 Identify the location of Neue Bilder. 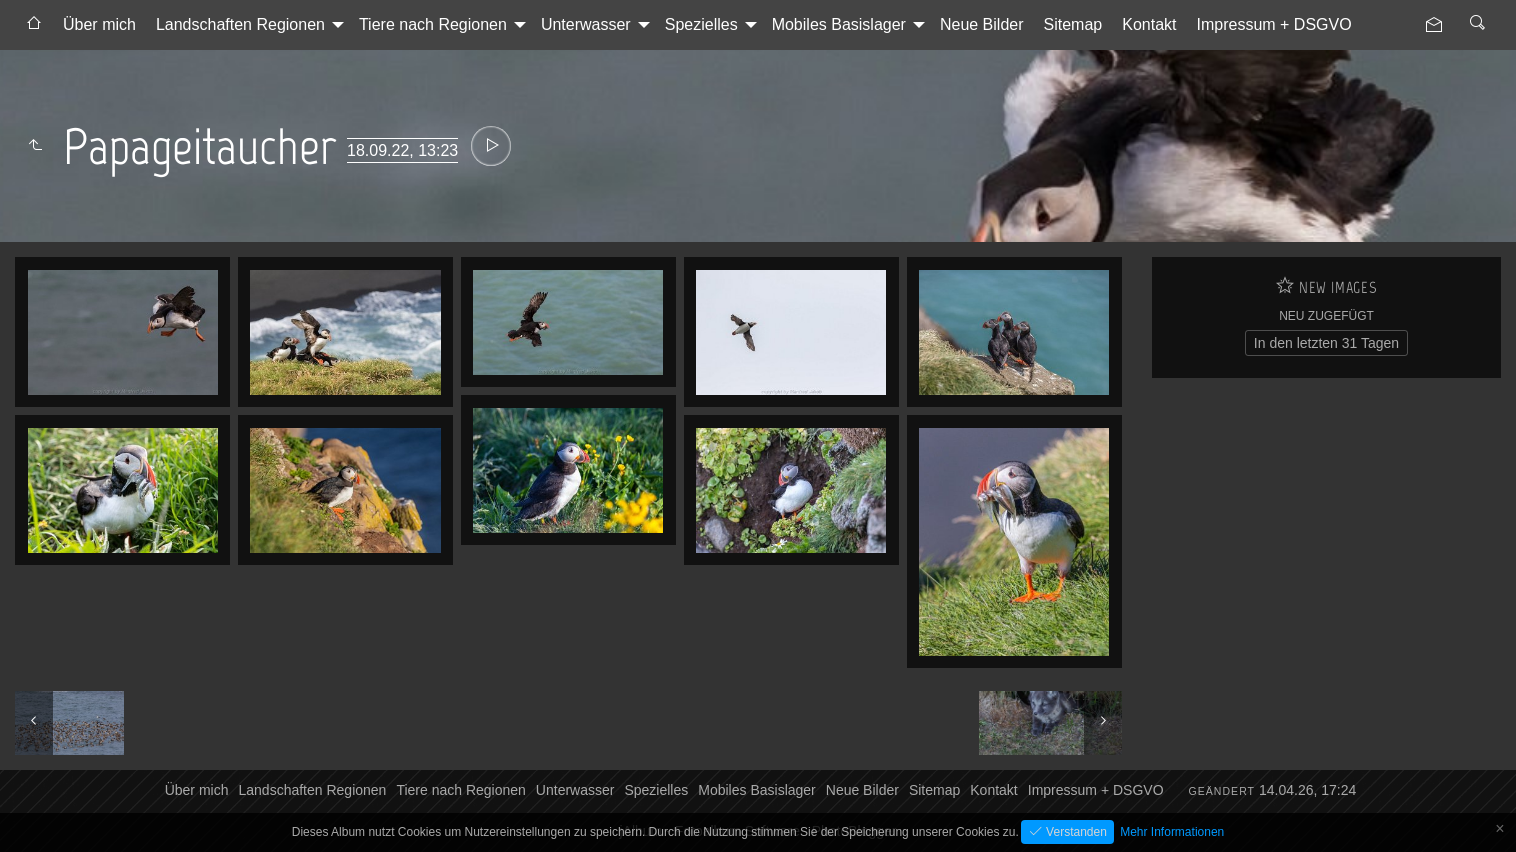
(982, 24).